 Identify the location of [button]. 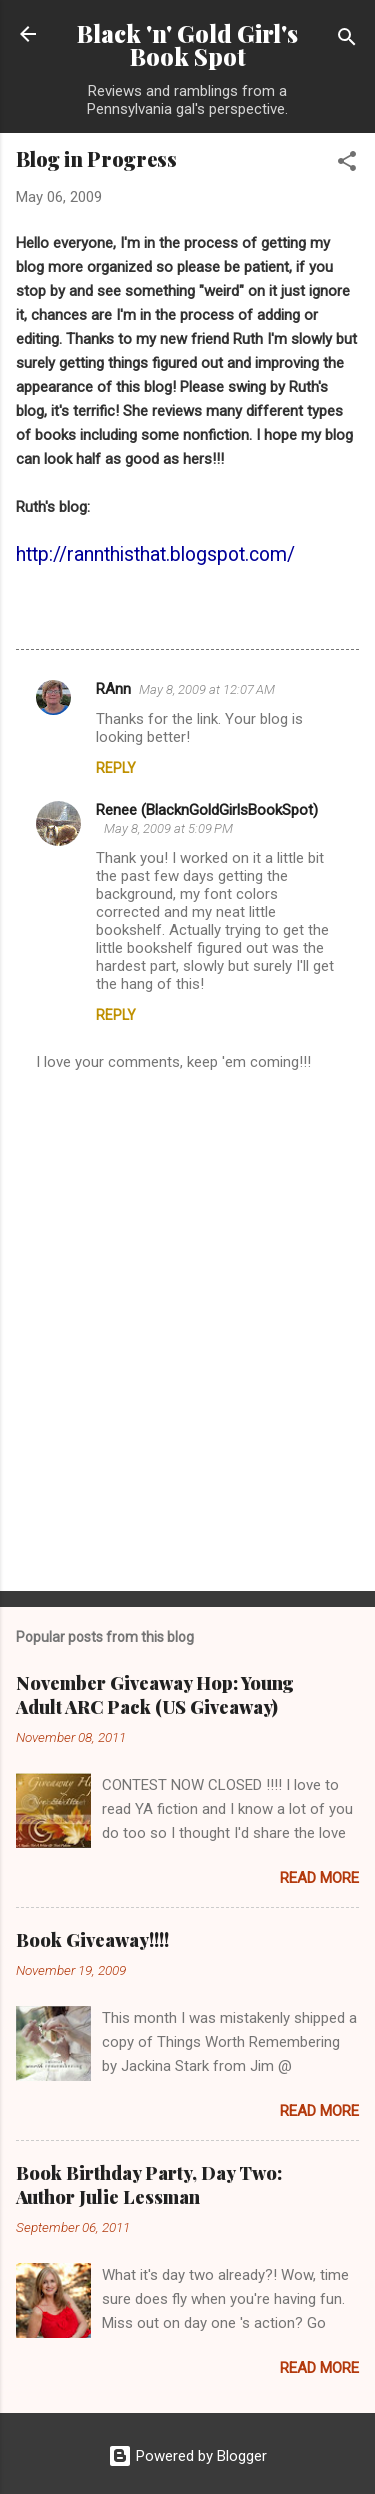
(347, 164).